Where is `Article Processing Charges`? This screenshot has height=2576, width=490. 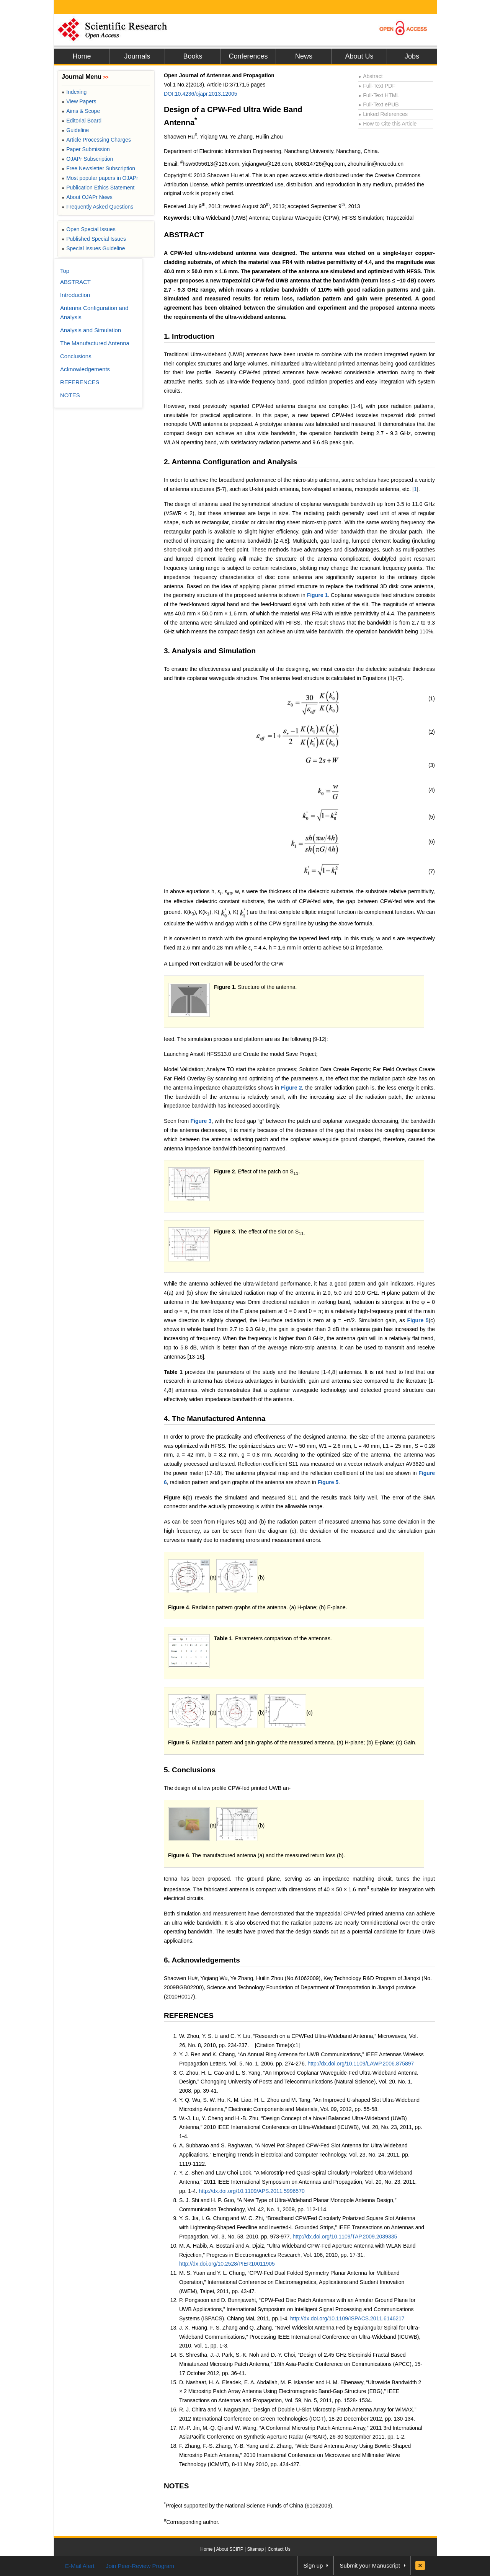 Article Processing Charges is located at coordinates (96, 140).